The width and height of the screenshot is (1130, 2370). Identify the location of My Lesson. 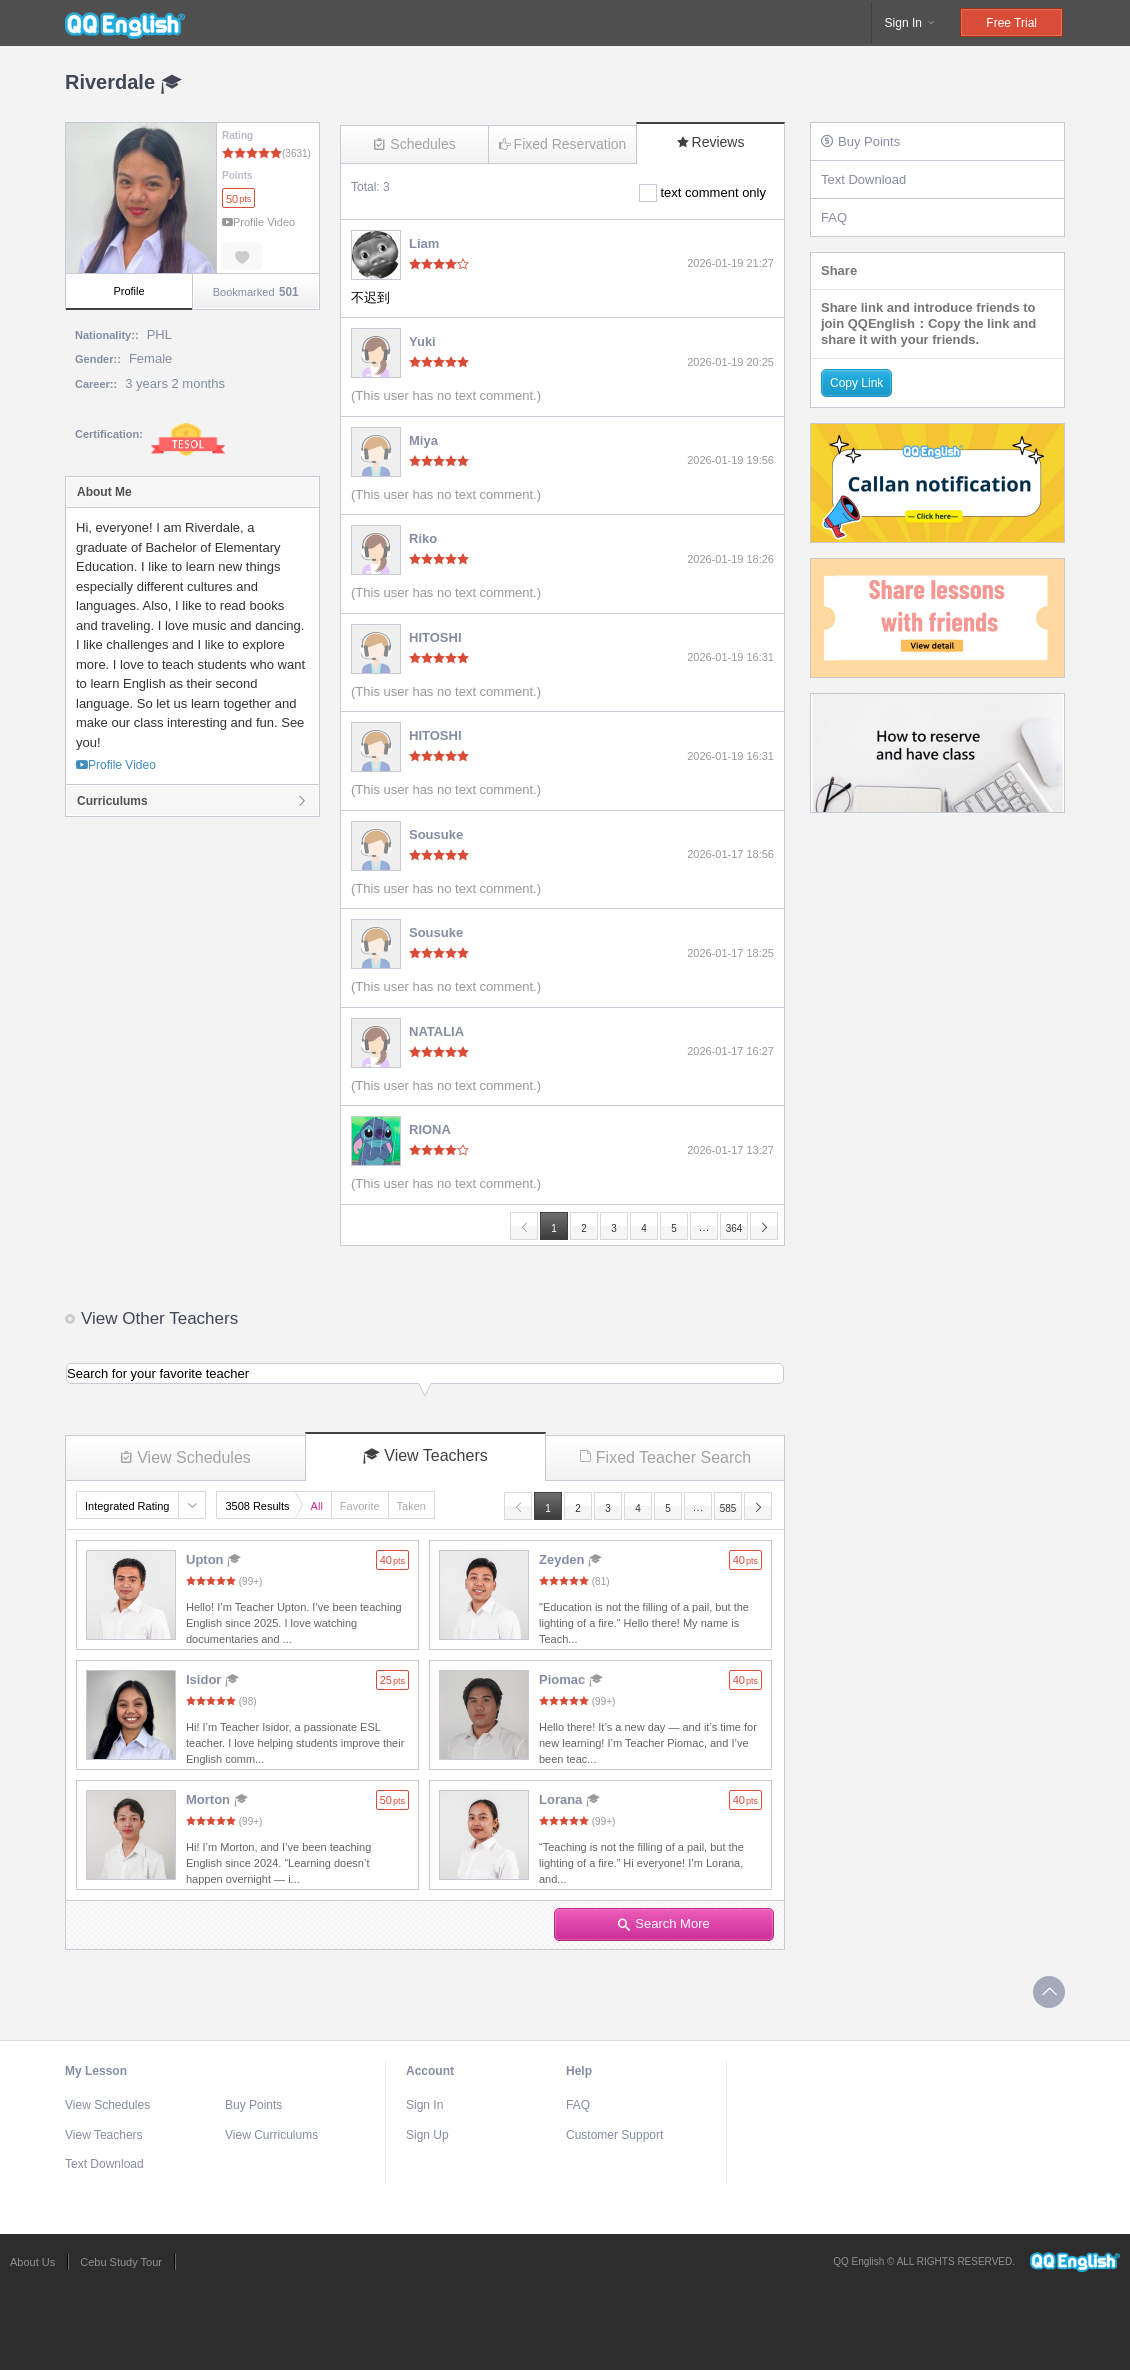
(96, 2071).